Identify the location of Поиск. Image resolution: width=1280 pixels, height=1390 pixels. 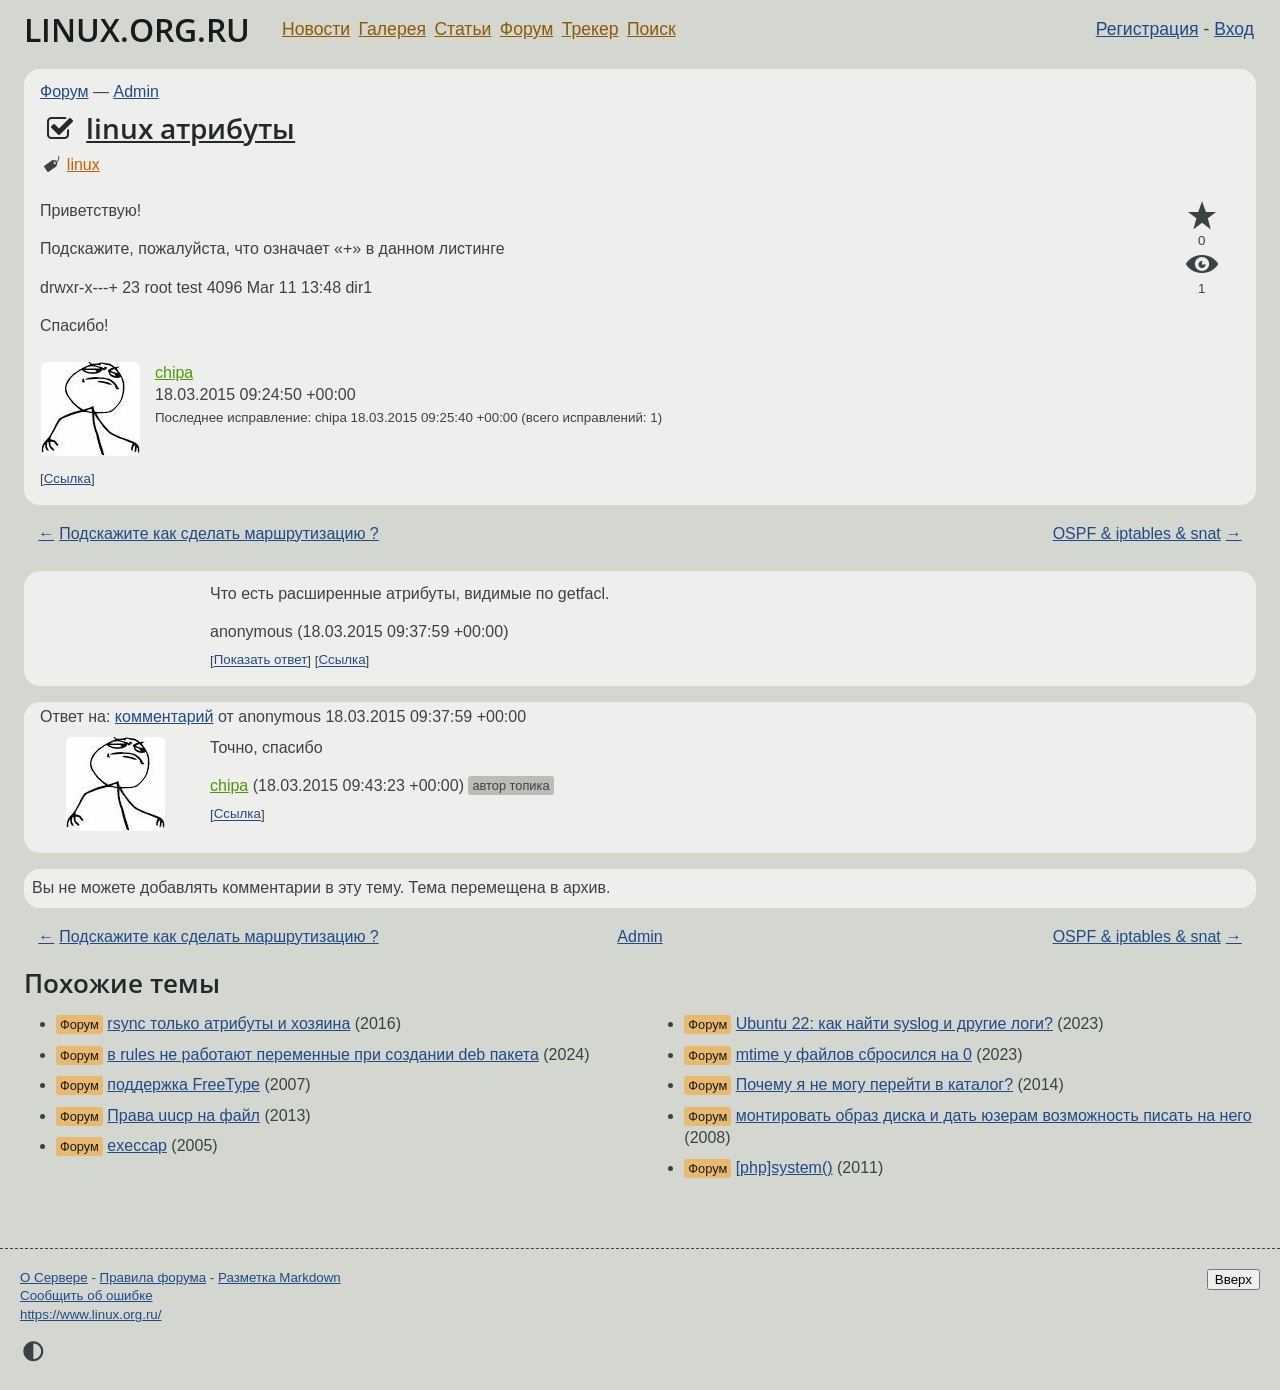
(651, 29).